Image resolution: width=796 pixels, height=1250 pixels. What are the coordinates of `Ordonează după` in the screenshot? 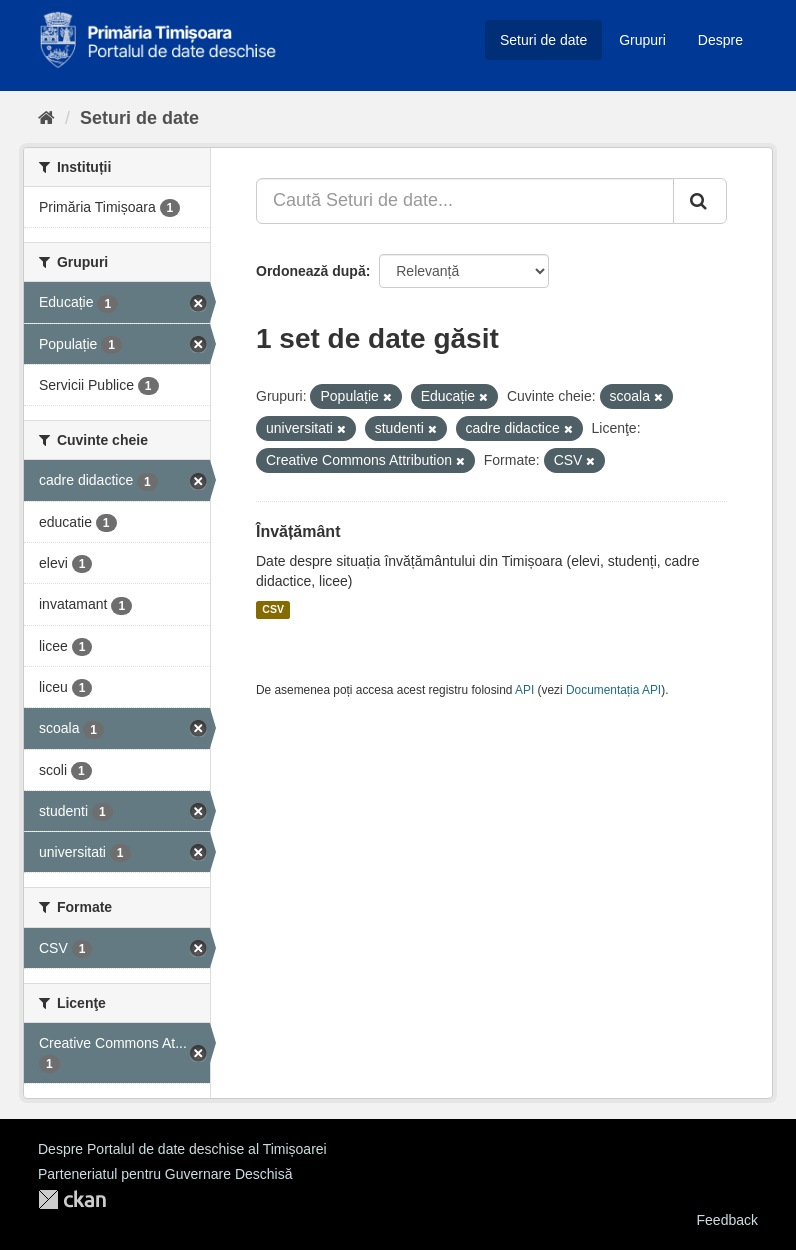 It's located at (311, 271).